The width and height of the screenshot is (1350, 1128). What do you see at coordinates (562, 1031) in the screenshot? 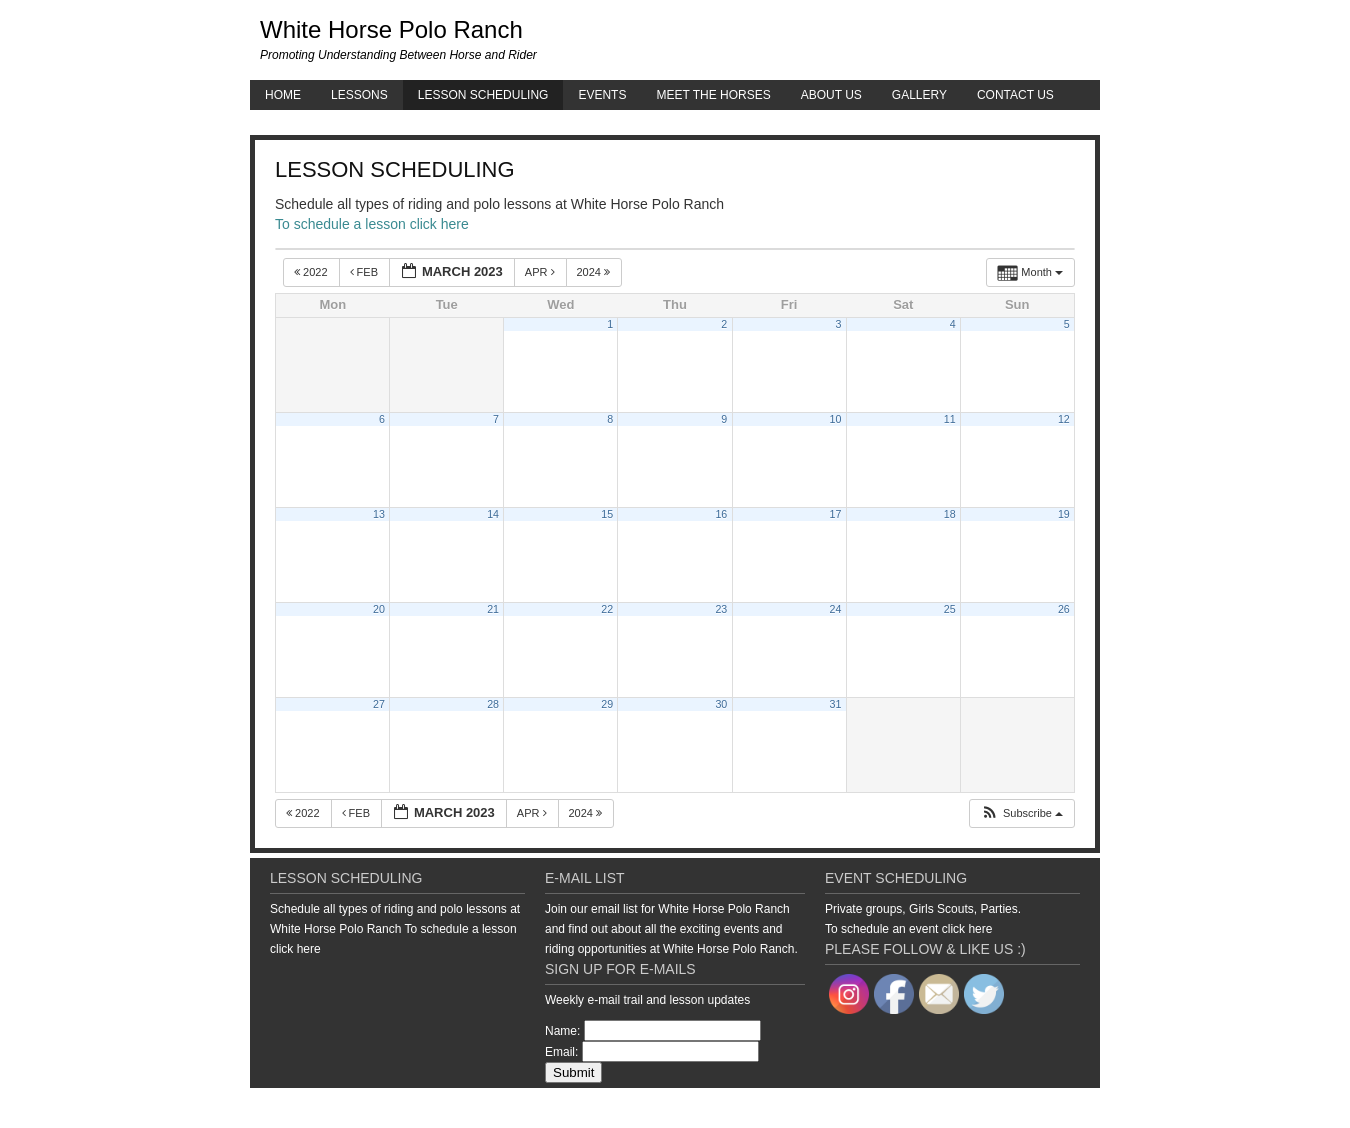
I see `Name:` at bounding box center [562, 1031].